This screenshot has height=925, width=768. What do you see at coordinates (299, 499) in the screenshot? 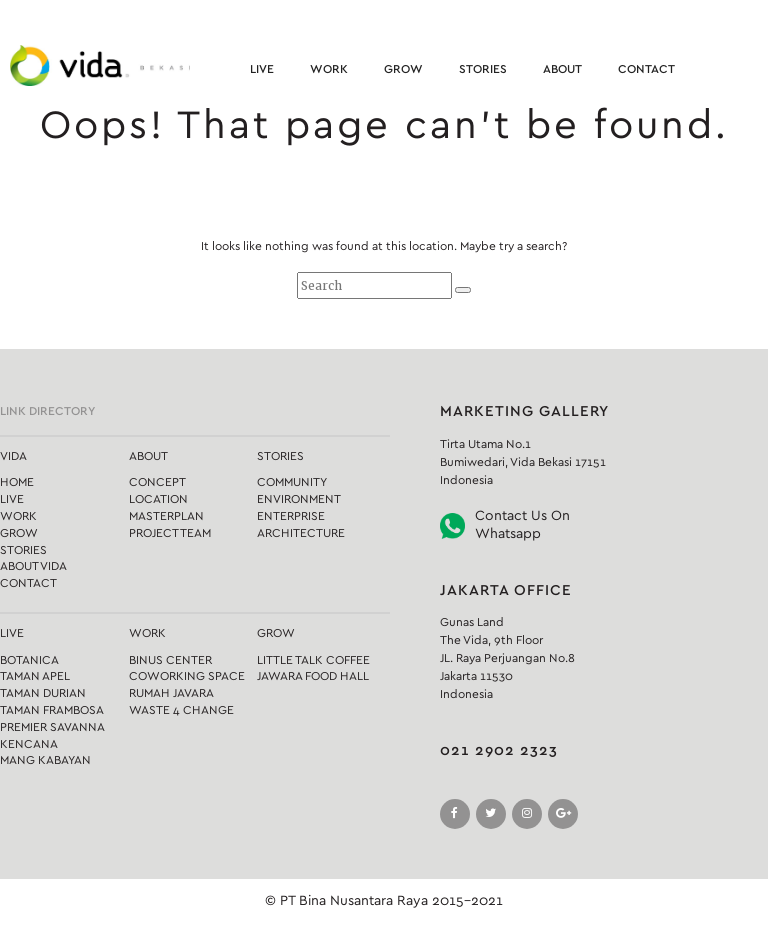
I see `Environment` at bounding box center [299, 499].